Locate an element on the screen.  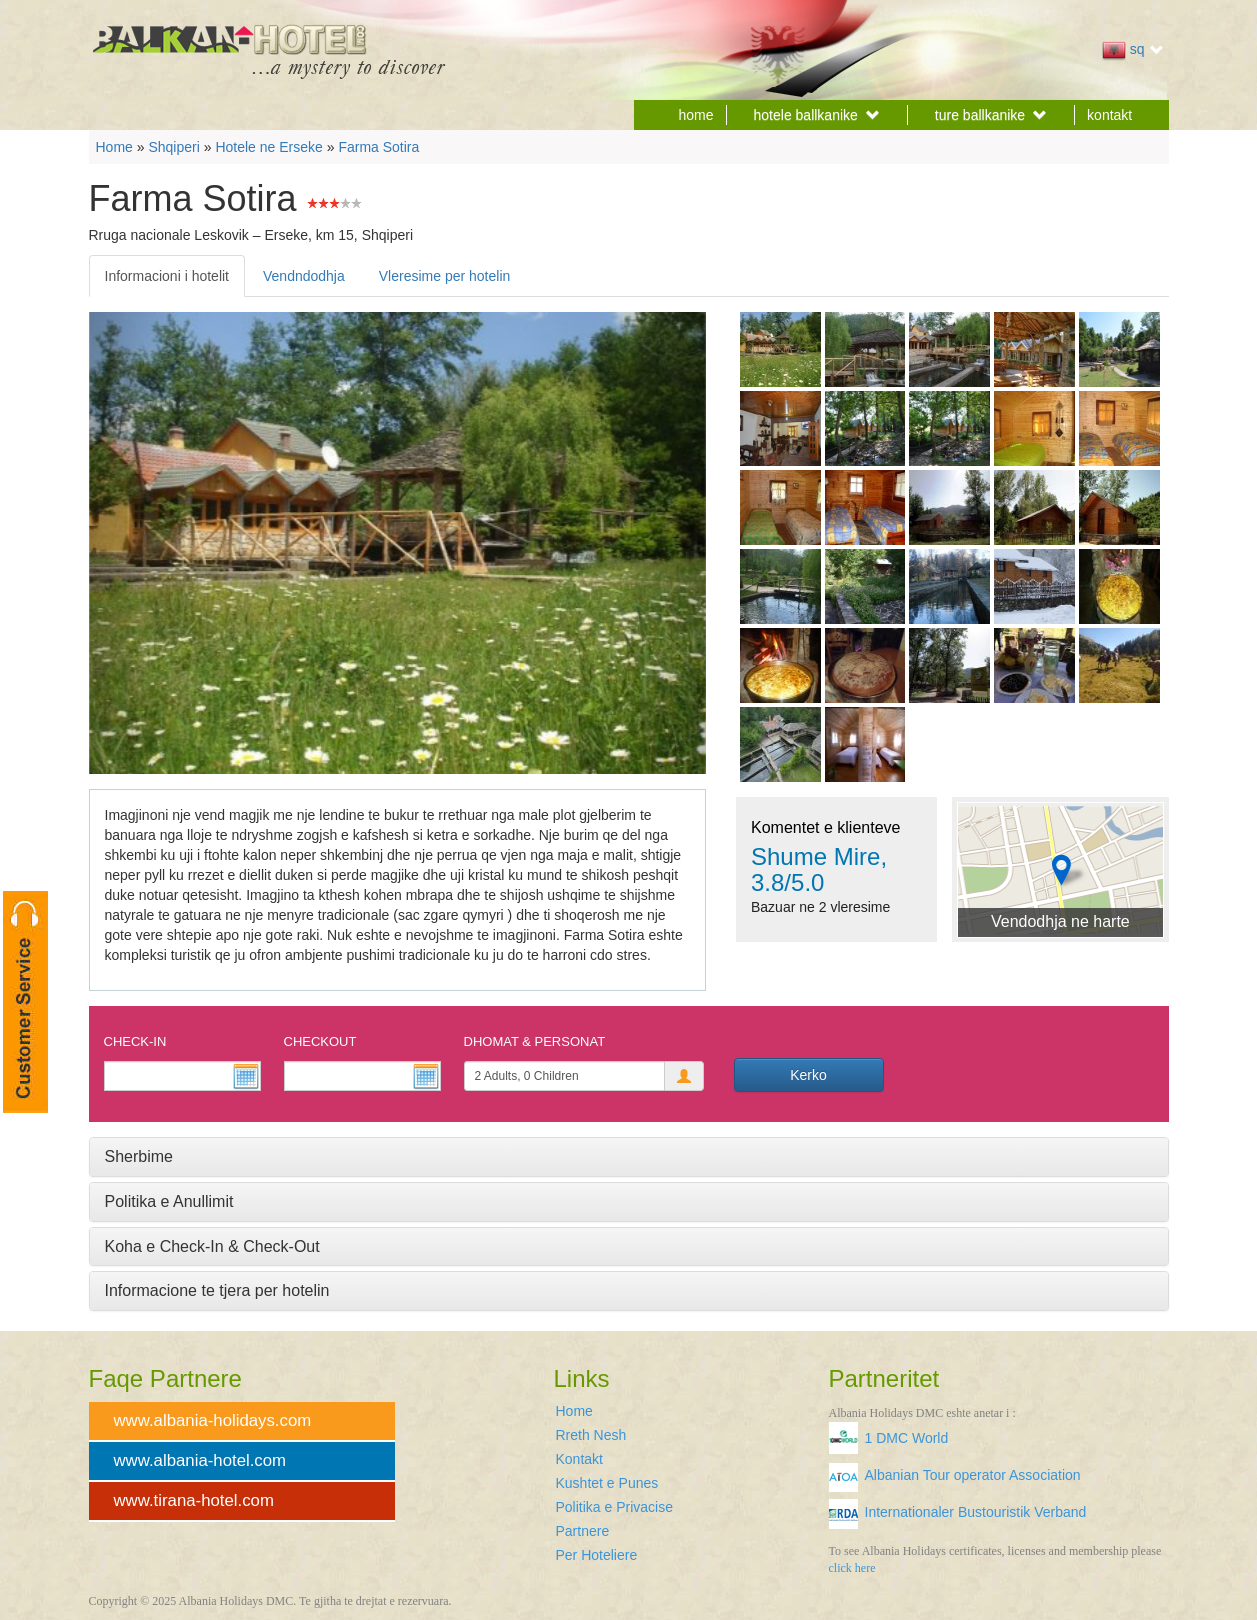
Vendndodhja is located at coordinates (304, 276).